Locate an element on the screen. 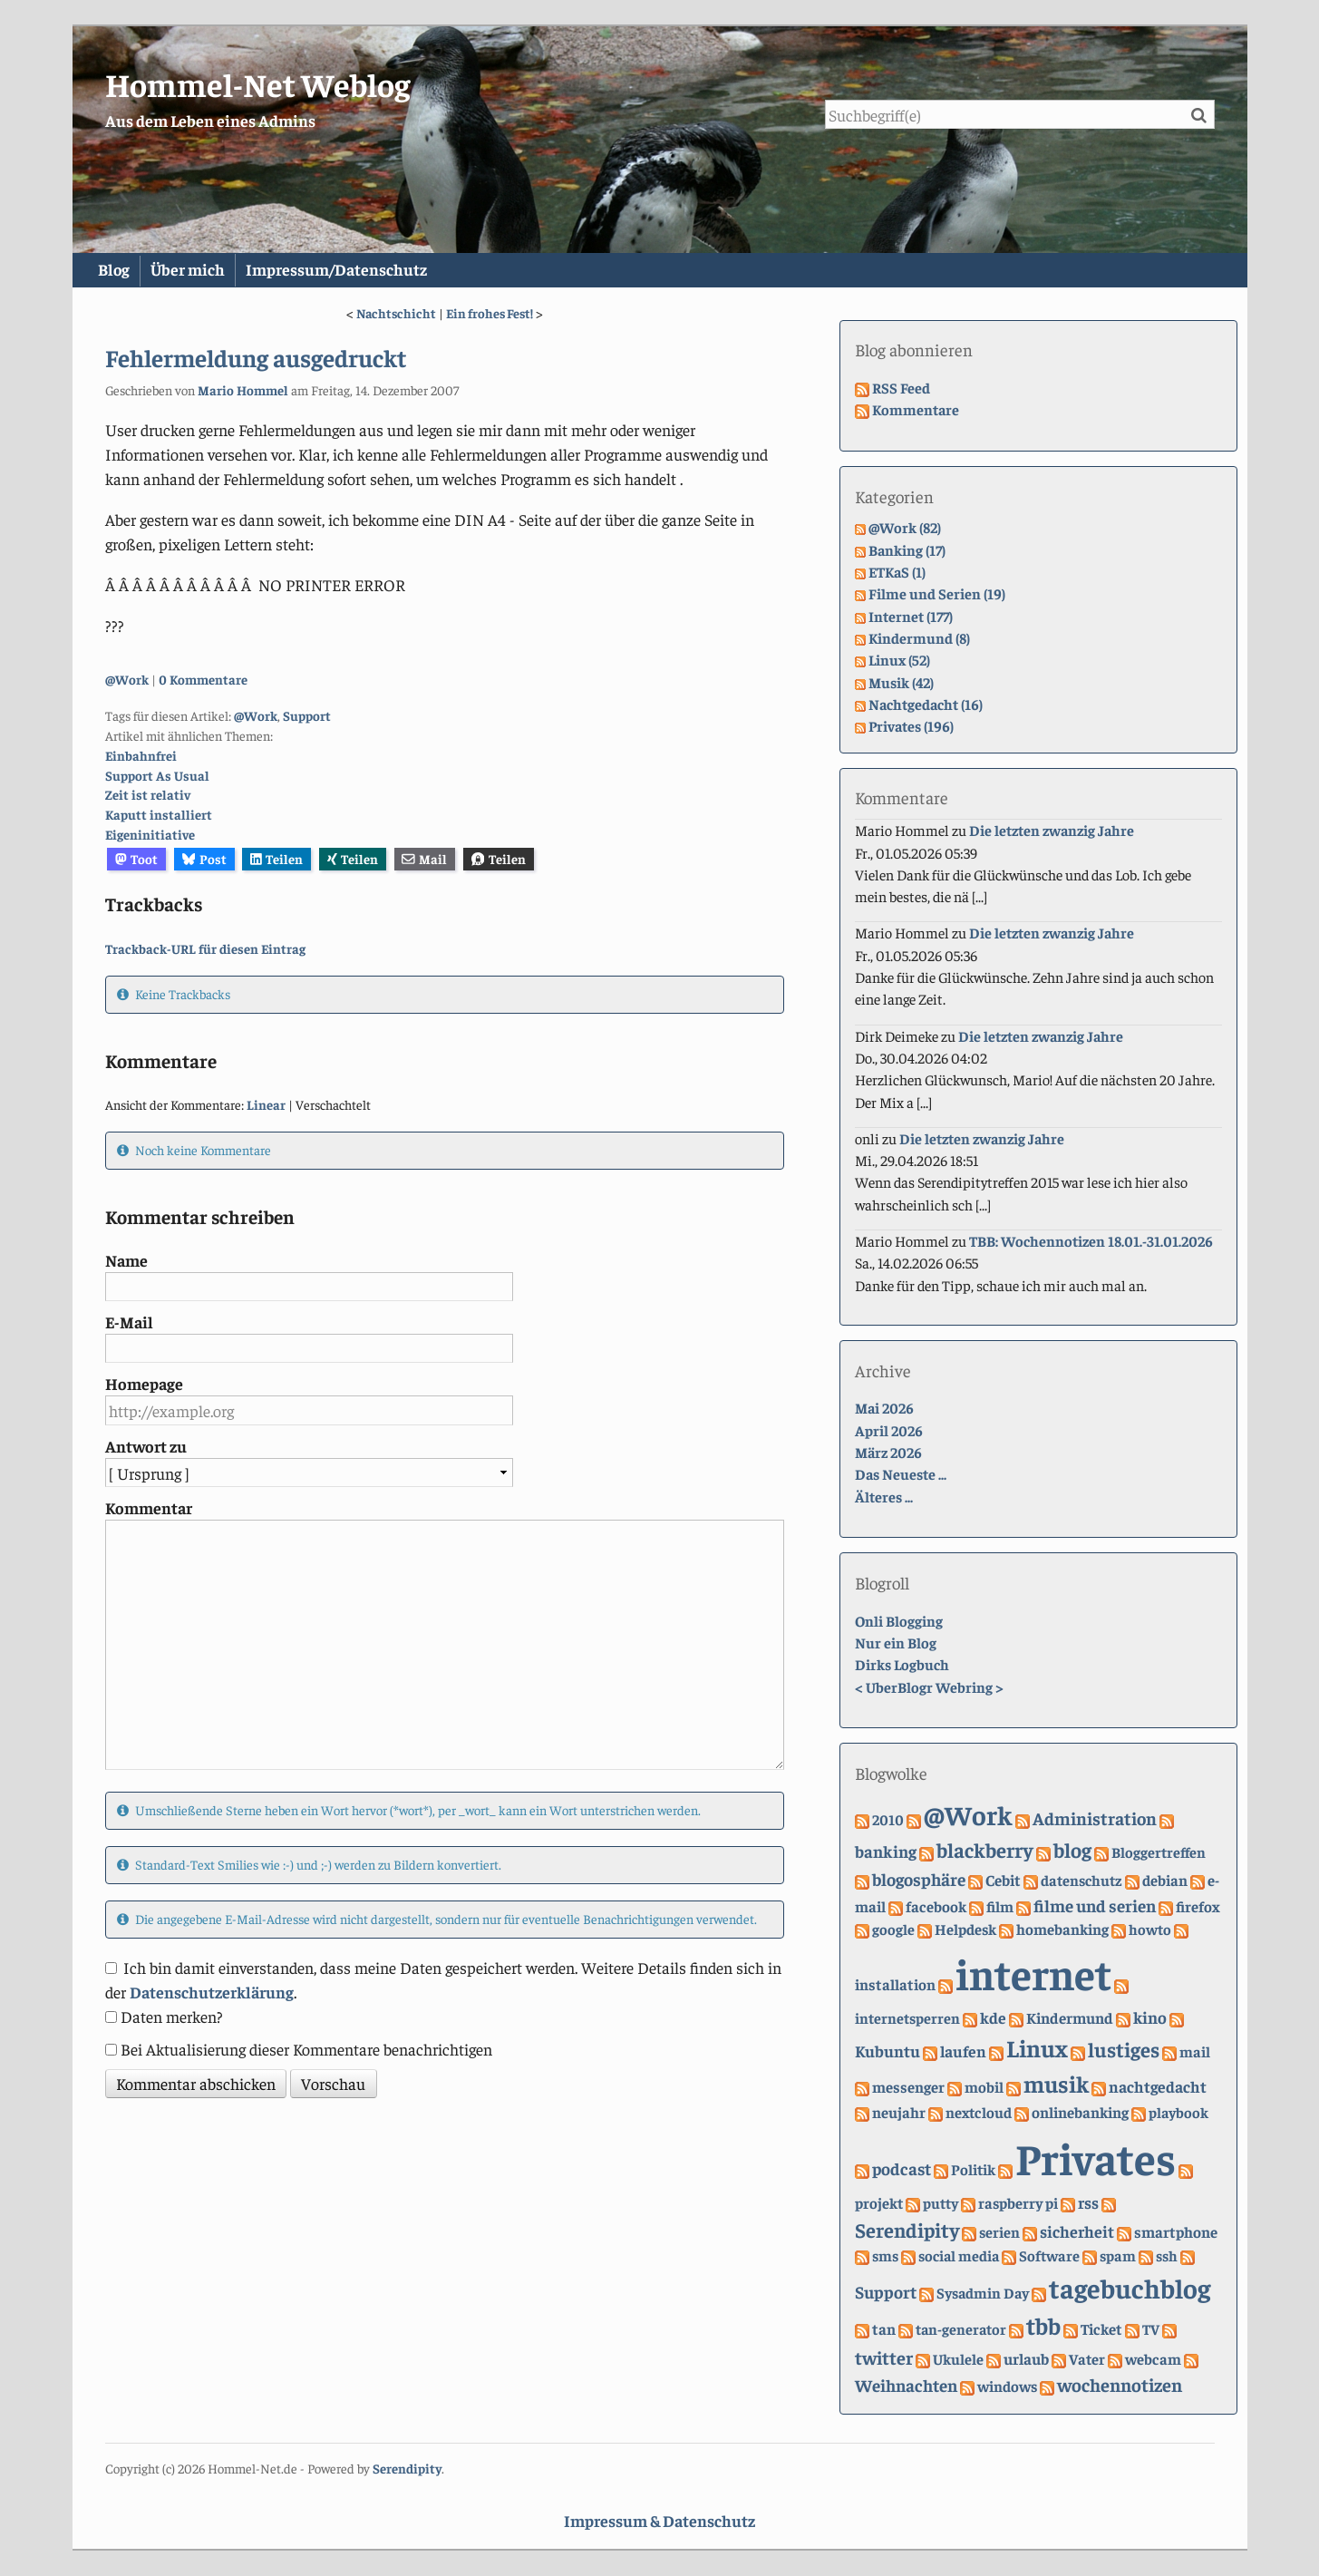 This screenshot has height=2576, width=1319. kino is located at coordinates (1150, 2017).